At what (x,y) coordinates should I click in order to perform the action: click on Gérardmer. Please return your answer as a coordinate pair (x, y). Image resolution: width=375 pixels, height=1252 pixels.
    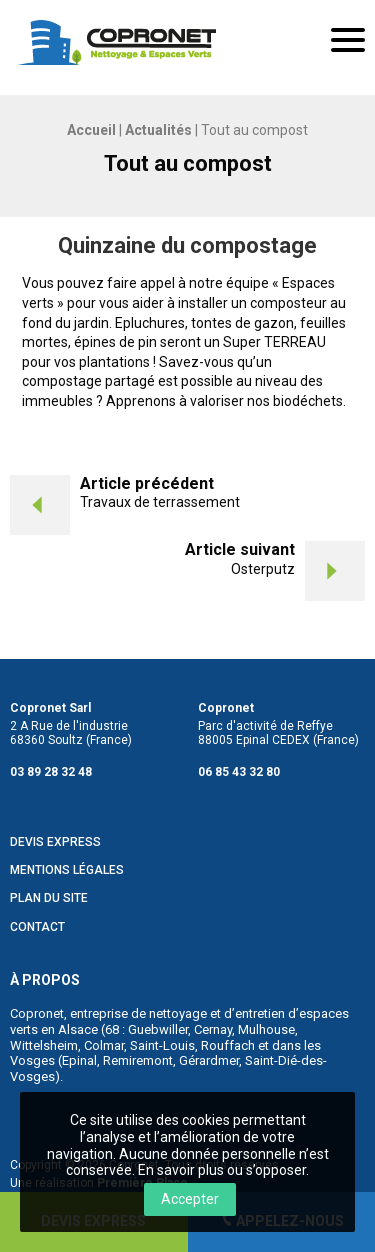
    Looking at the image, I should click on (209, 1060).